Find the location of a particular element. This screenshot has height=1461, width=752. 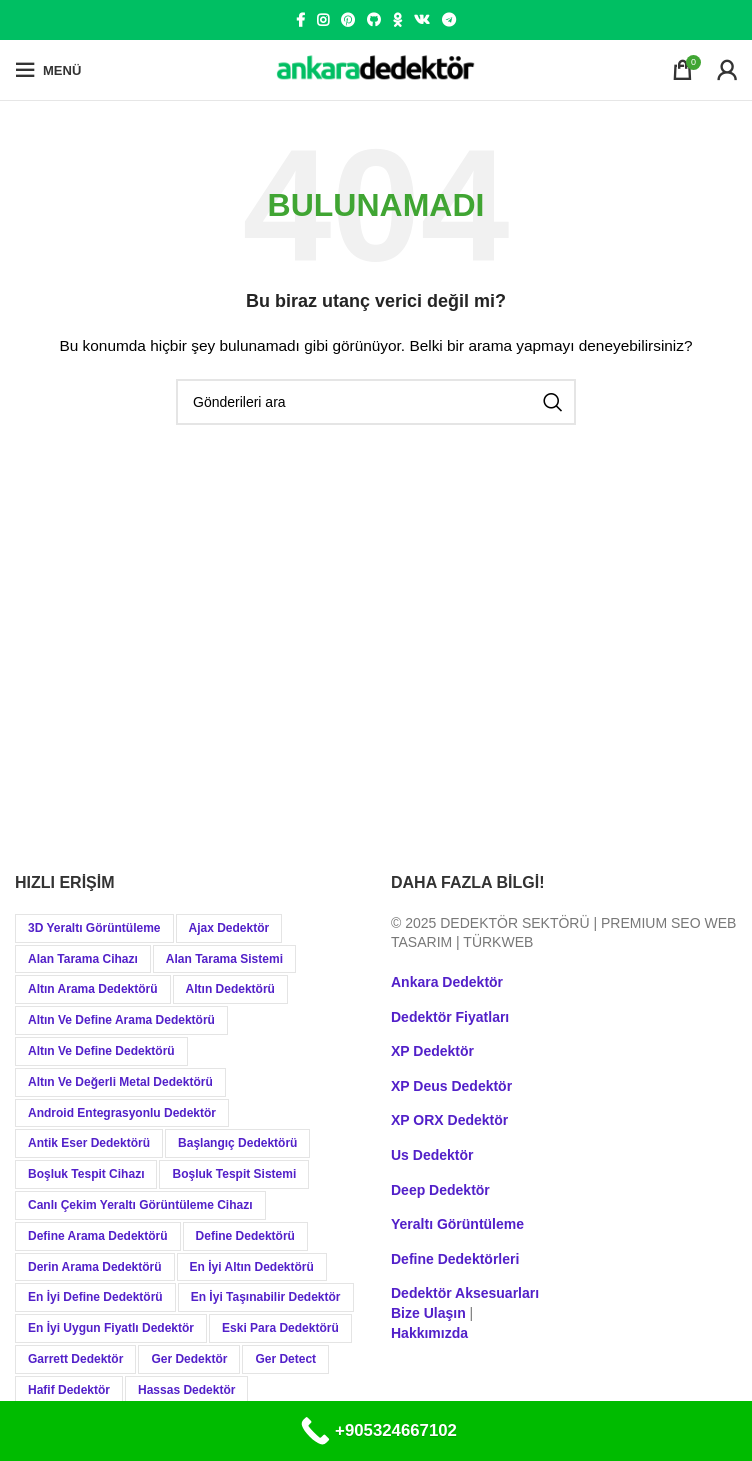

Eski Para Dedektörü [Eski Para Dedektörü (14 öge)] is located at coordinates (280, 1328).